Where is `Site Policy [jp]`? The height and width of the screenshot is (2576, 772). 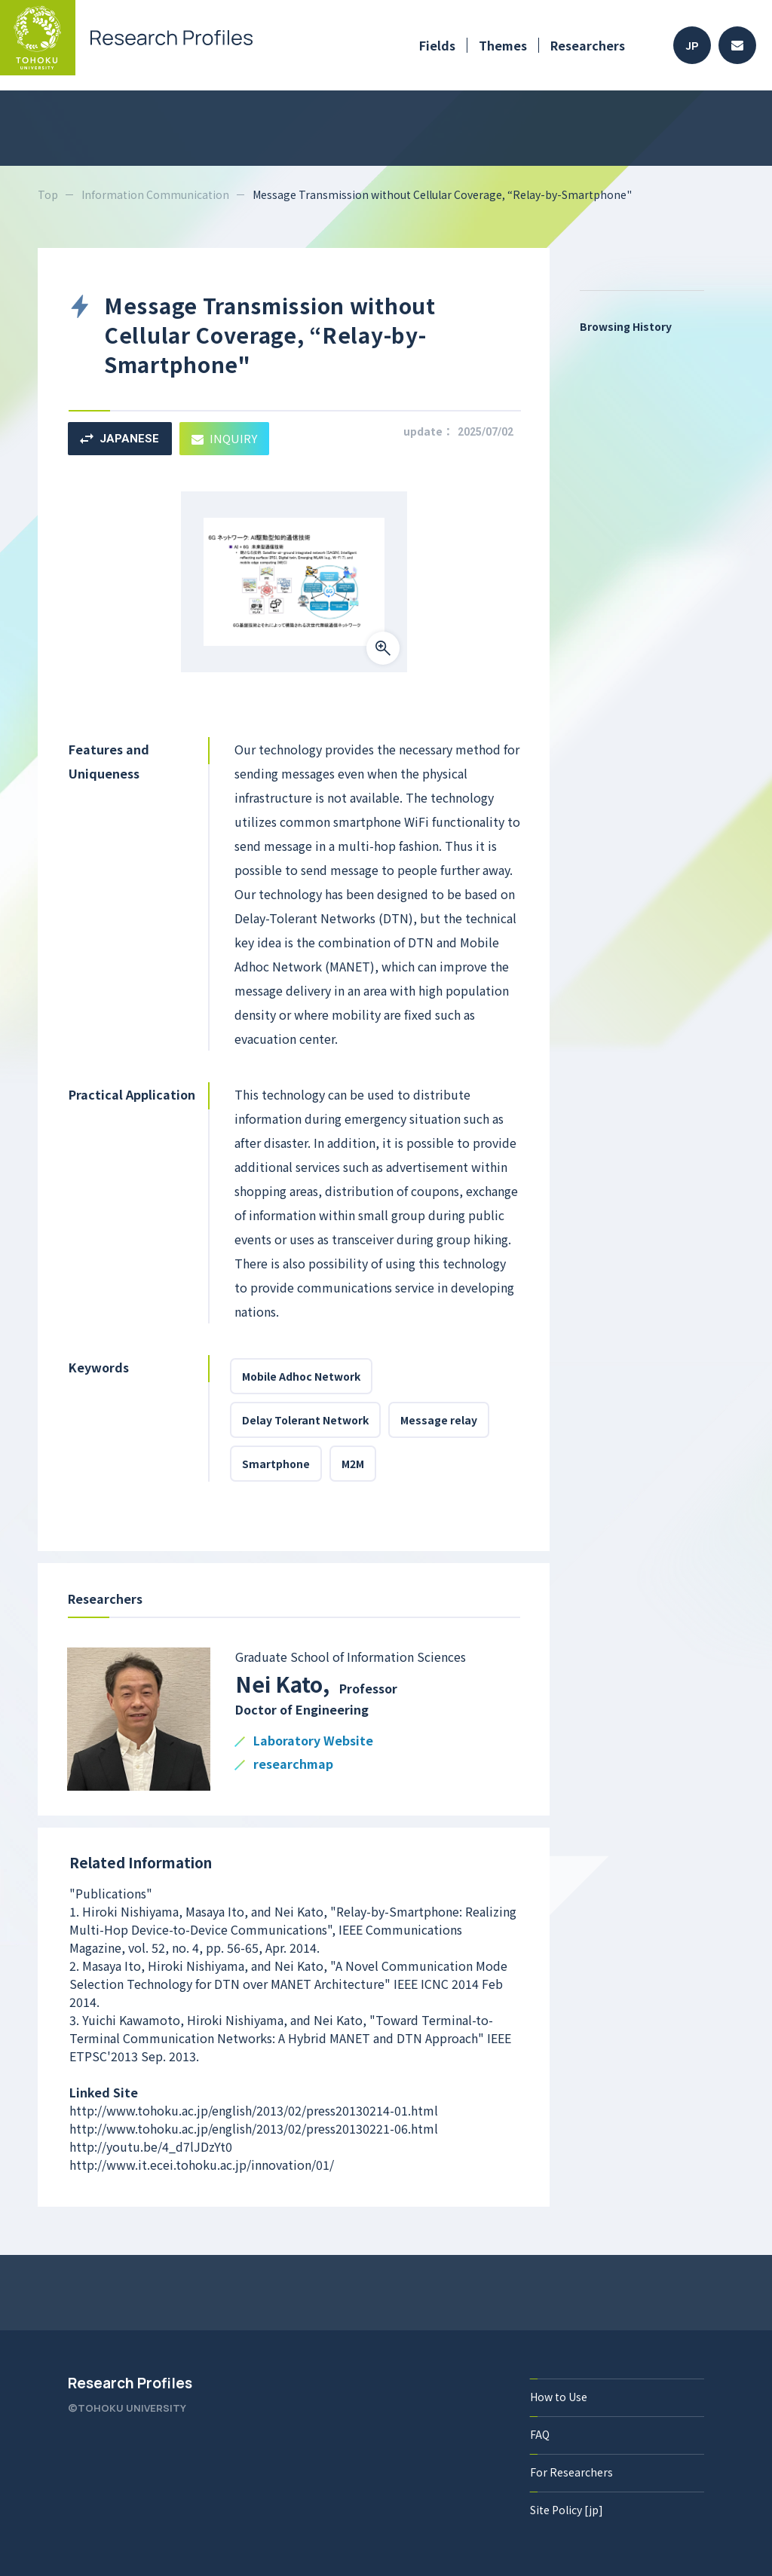
Site Policy [jp] is located at coordinates (566, 2509).